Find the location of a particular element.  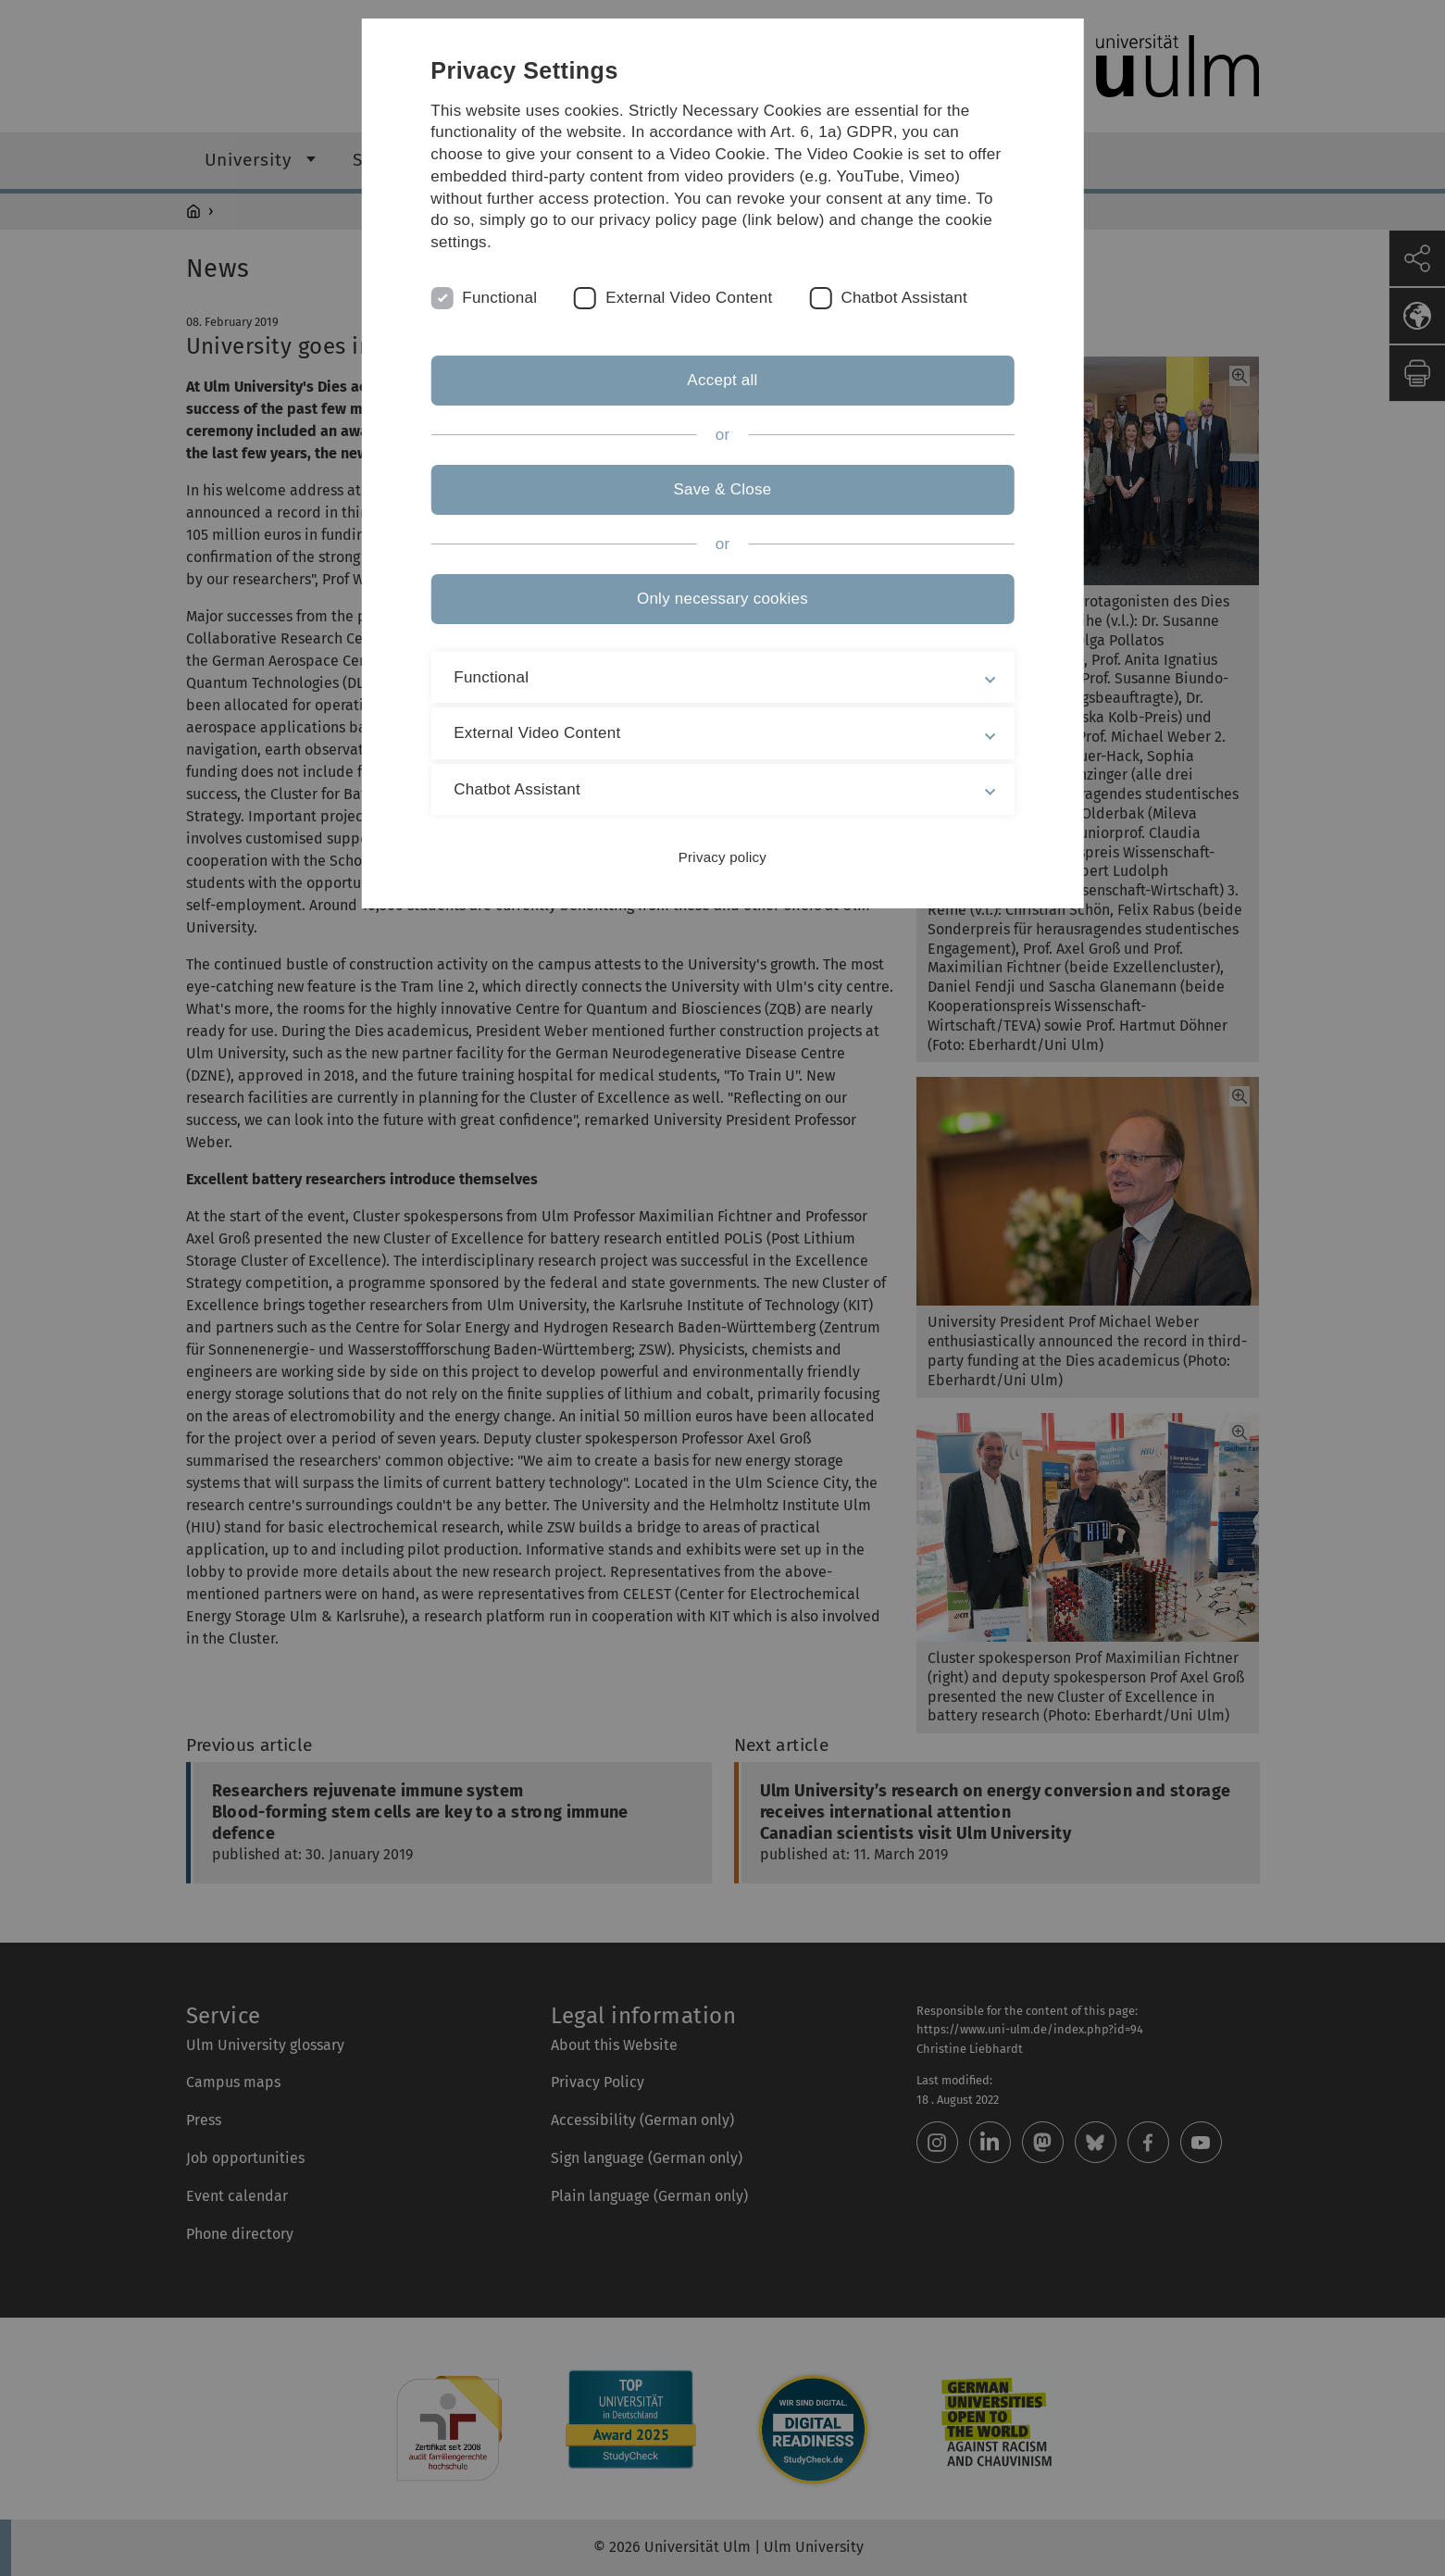

Save & Close is located at coordinates (722, 489).